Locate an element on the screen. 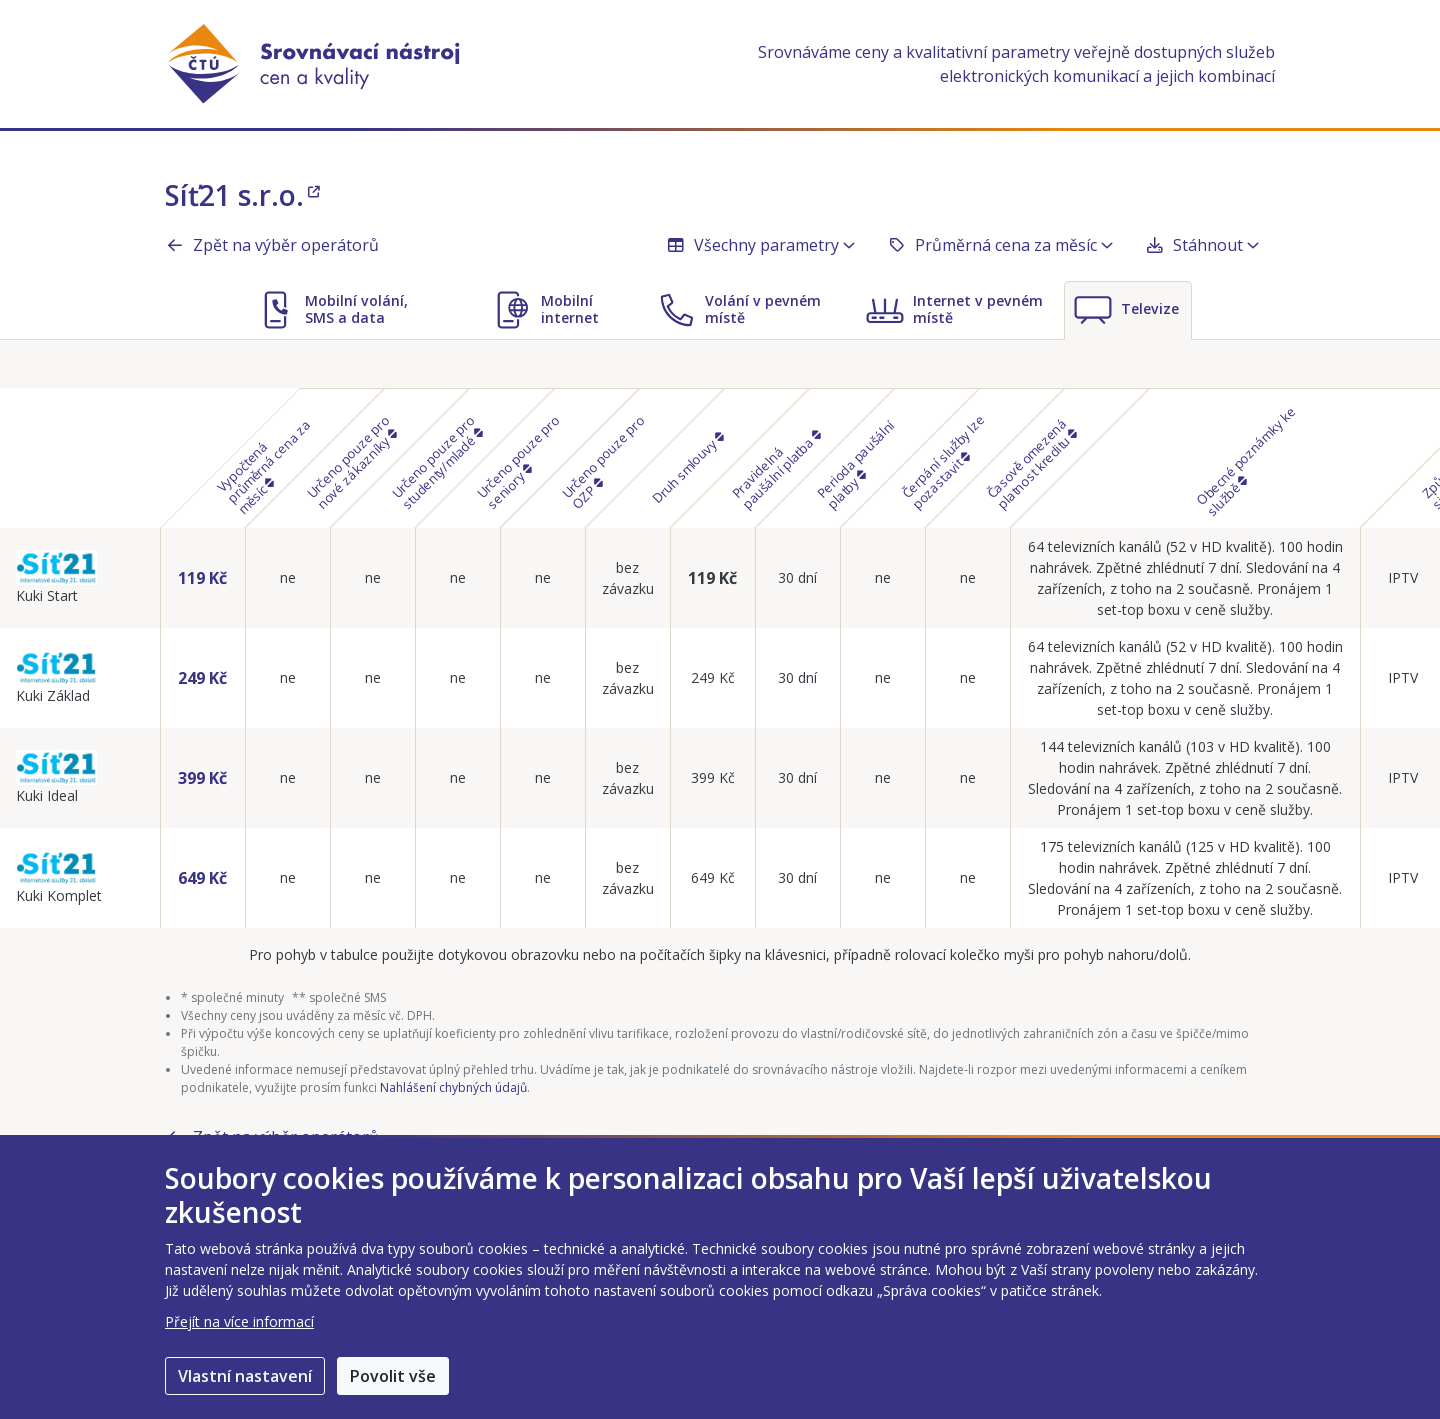  649 Kč is located at coordinates (202, 878).